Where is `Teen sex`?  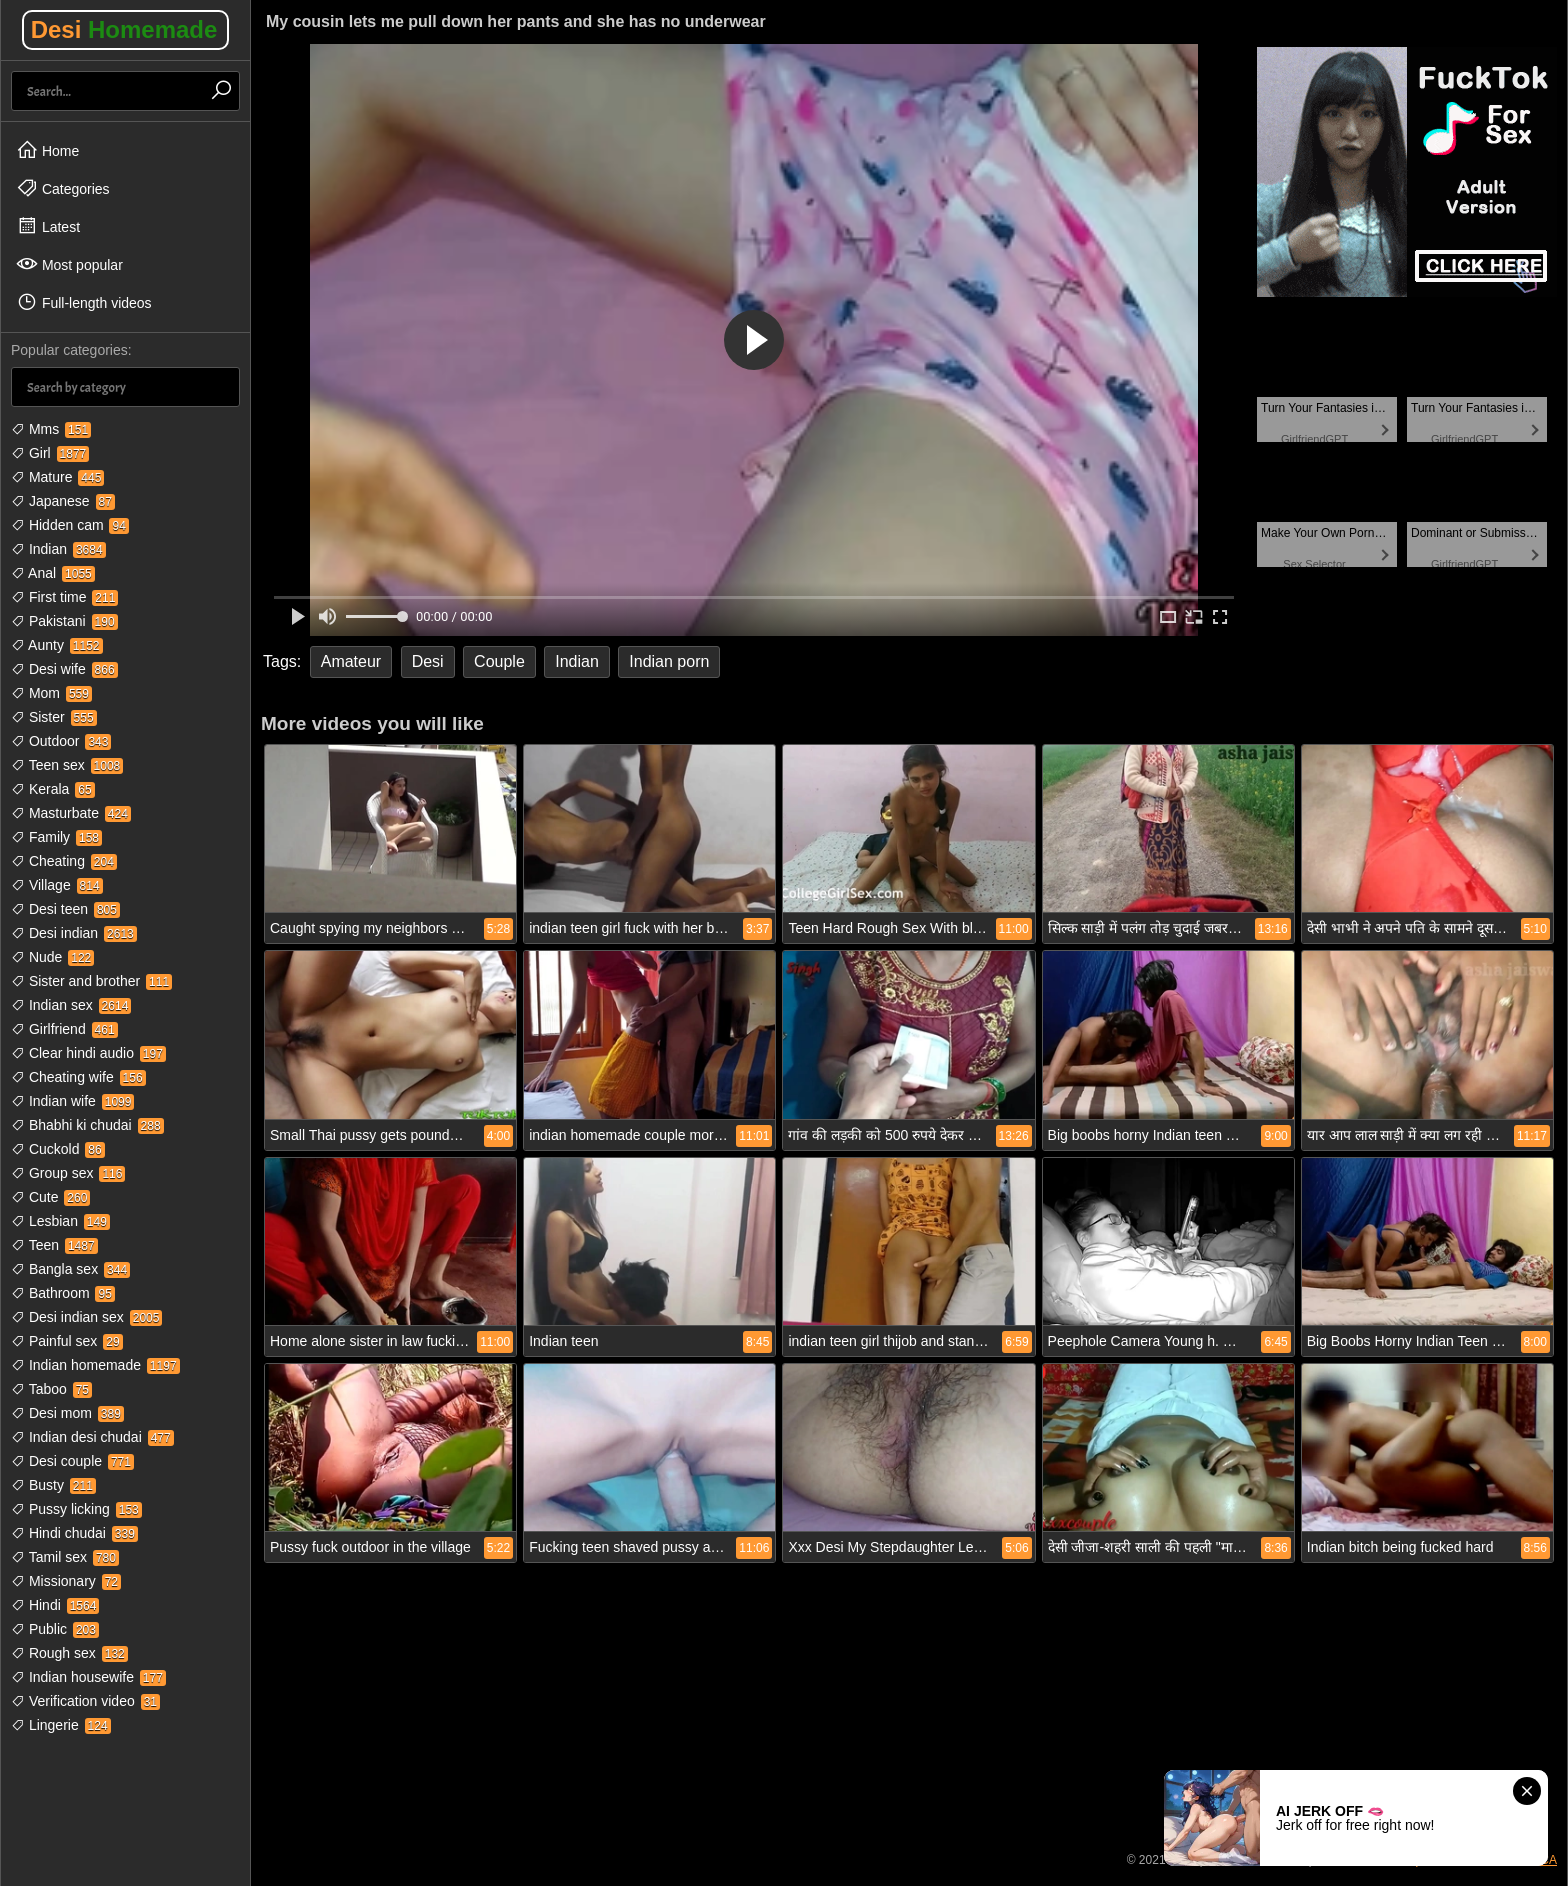 Teen sex is located at coordinates (67, 765).